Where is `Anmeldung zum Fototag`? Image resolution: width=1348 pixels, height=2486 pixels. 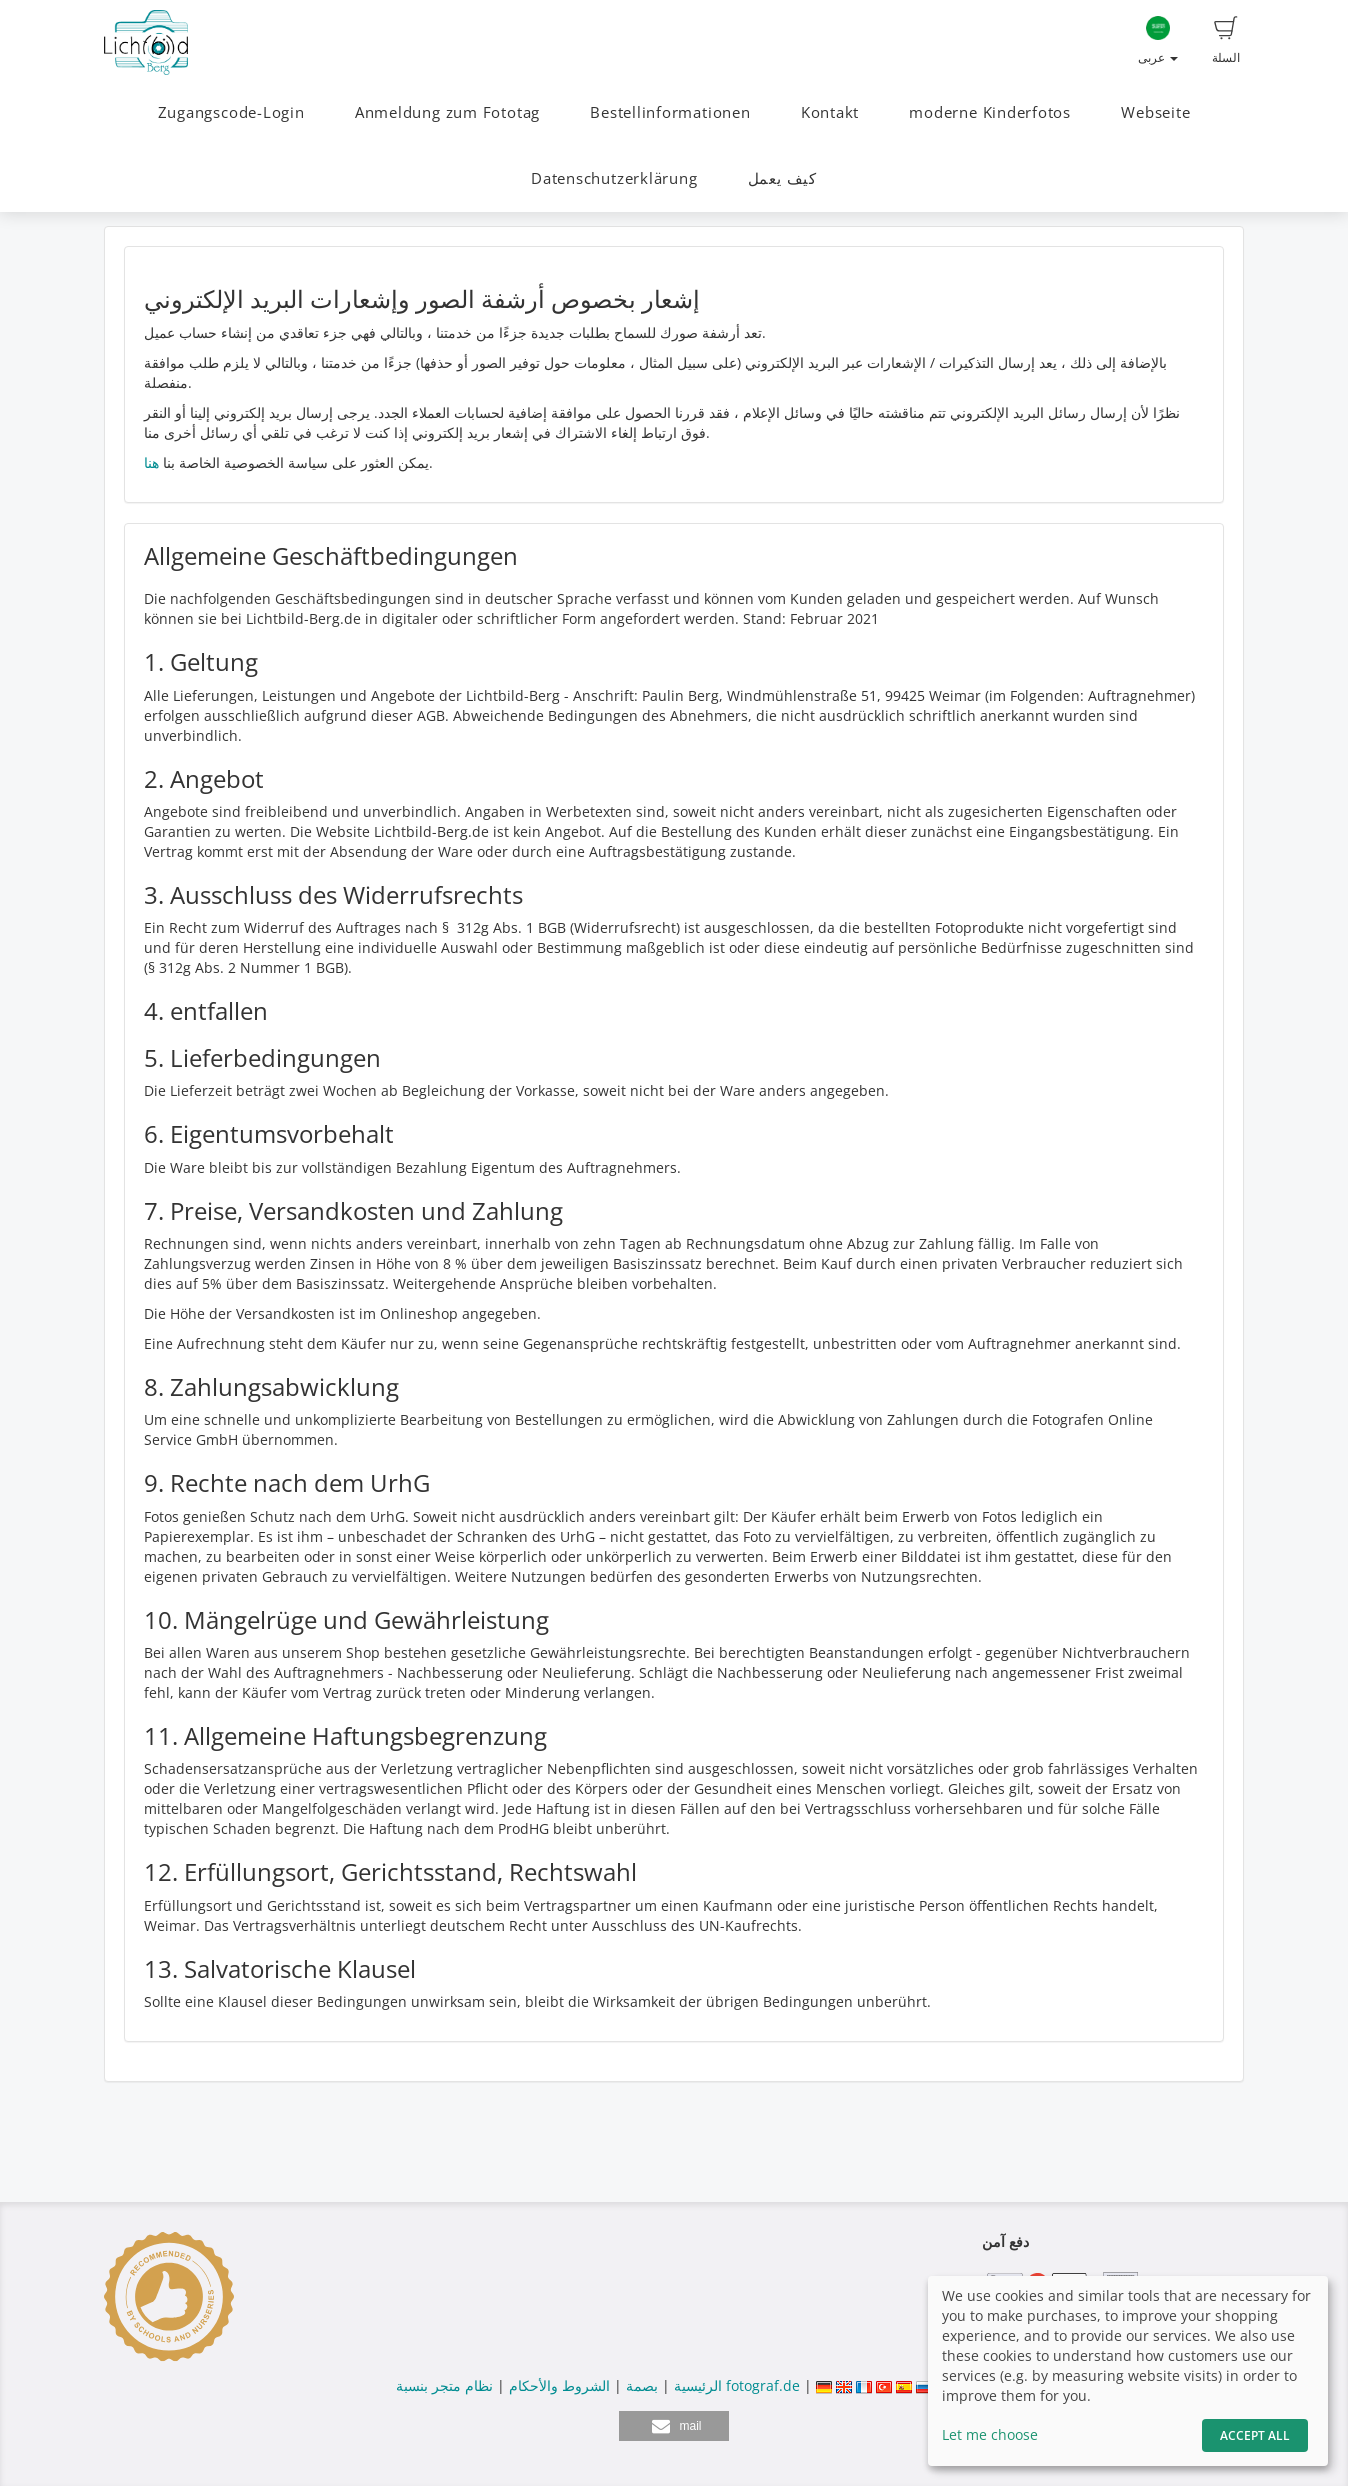 Anmeldung zum Fototag is located at coordinates (447, 112).